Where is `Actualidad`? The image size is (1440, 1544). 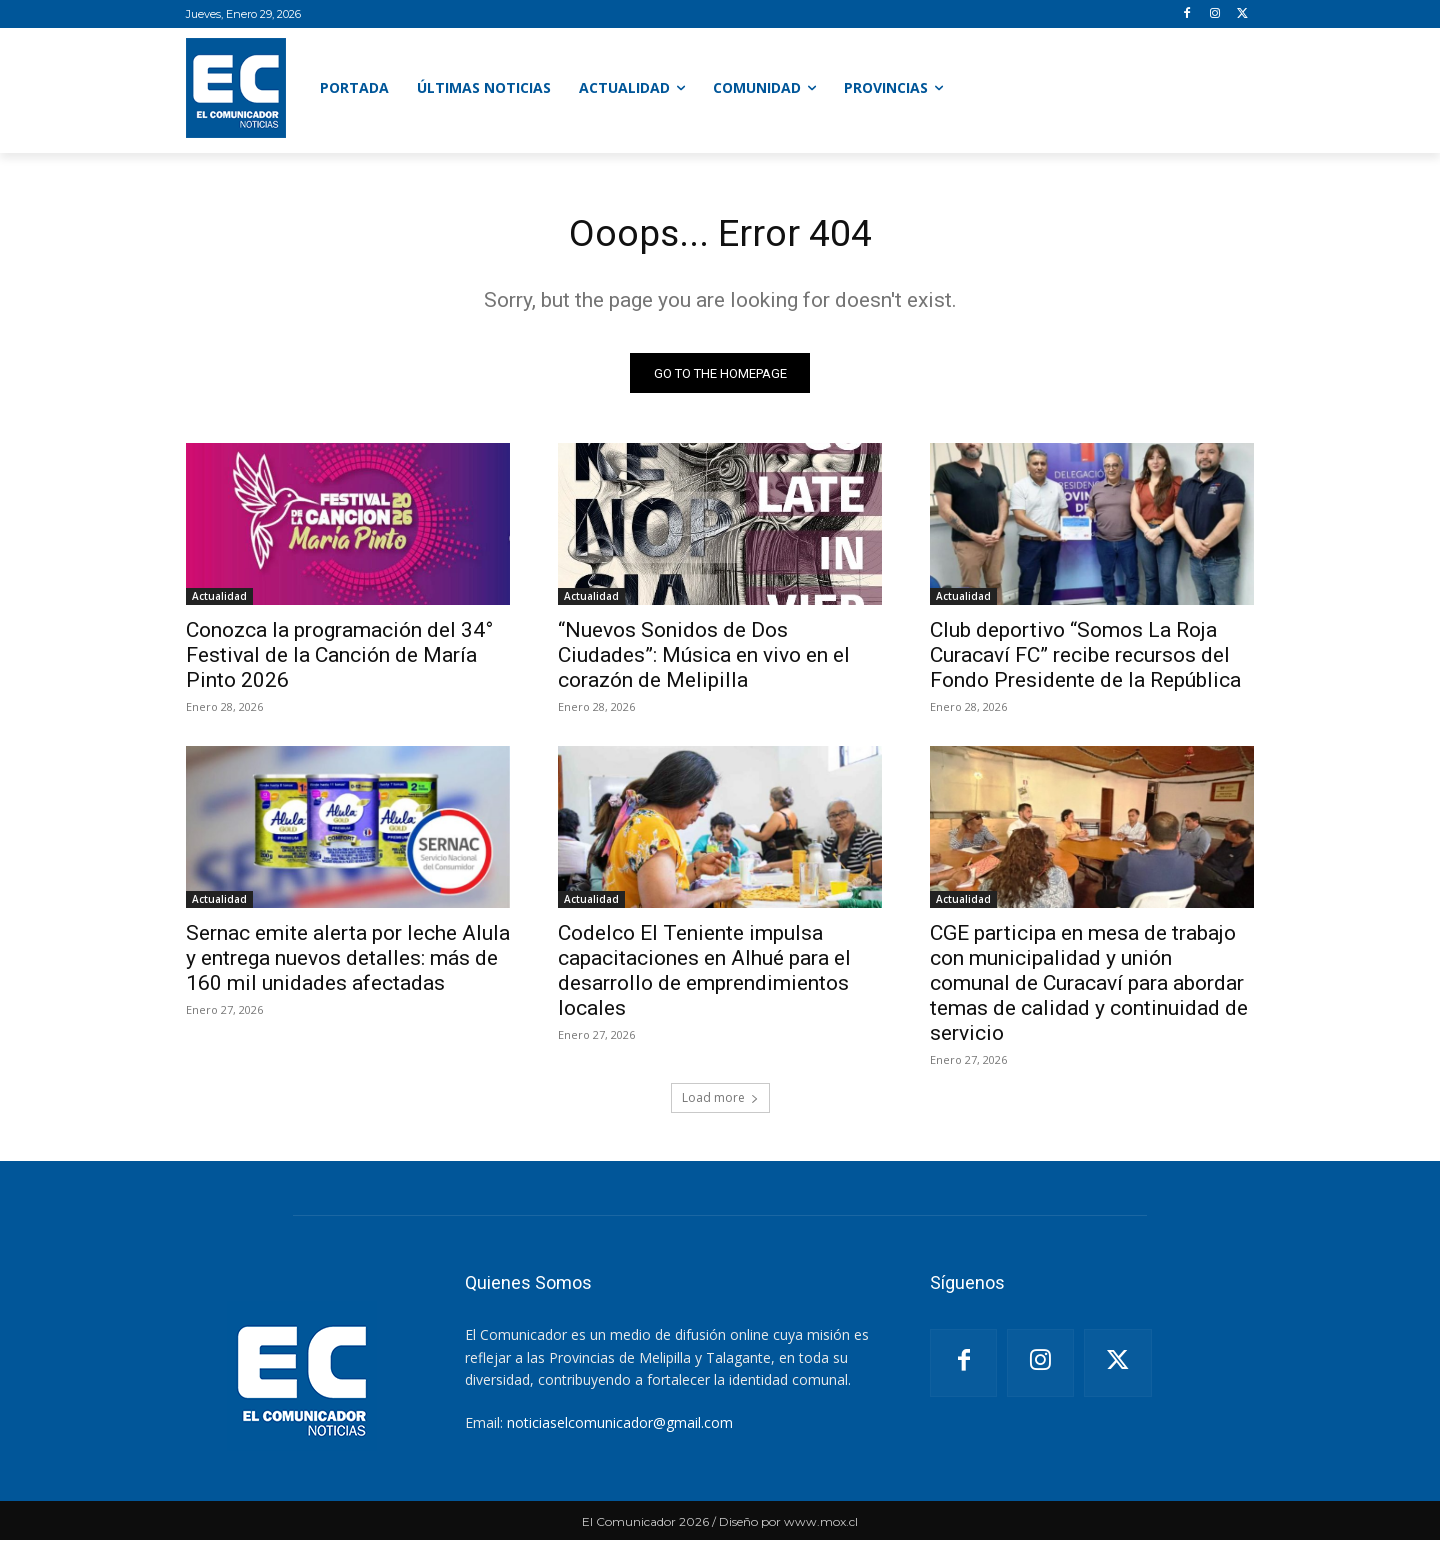 Actualidad is located at coordinates (219, 600).